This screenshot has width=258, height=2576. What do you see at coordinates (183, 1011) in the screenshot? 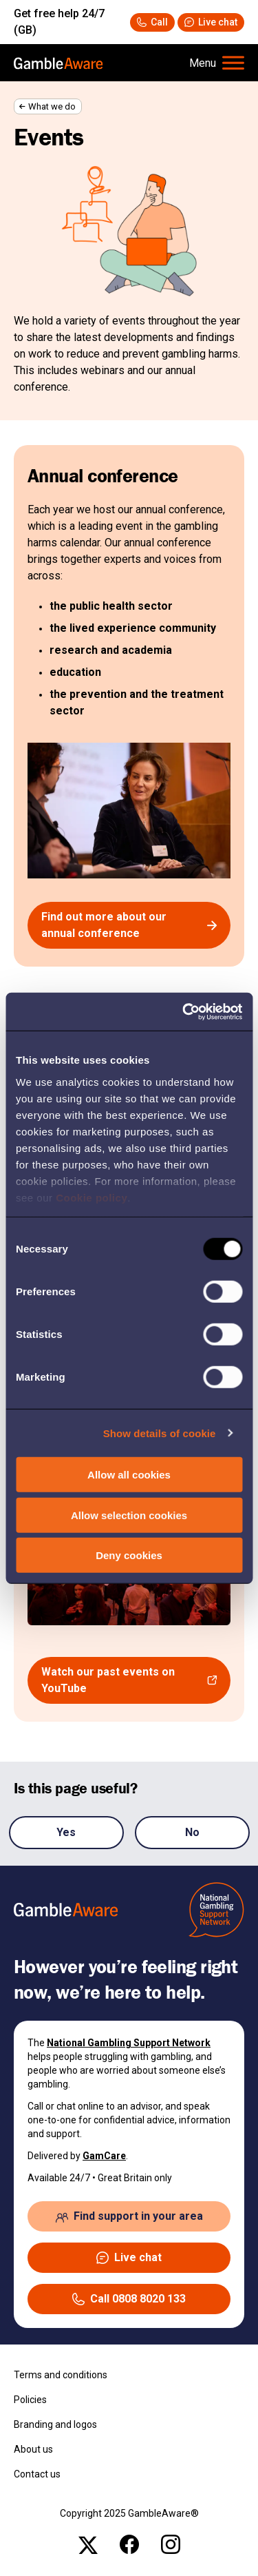
I see `[Usercentrics Cookiebot - opens in a new window]` at bounding box center [183, 1011].